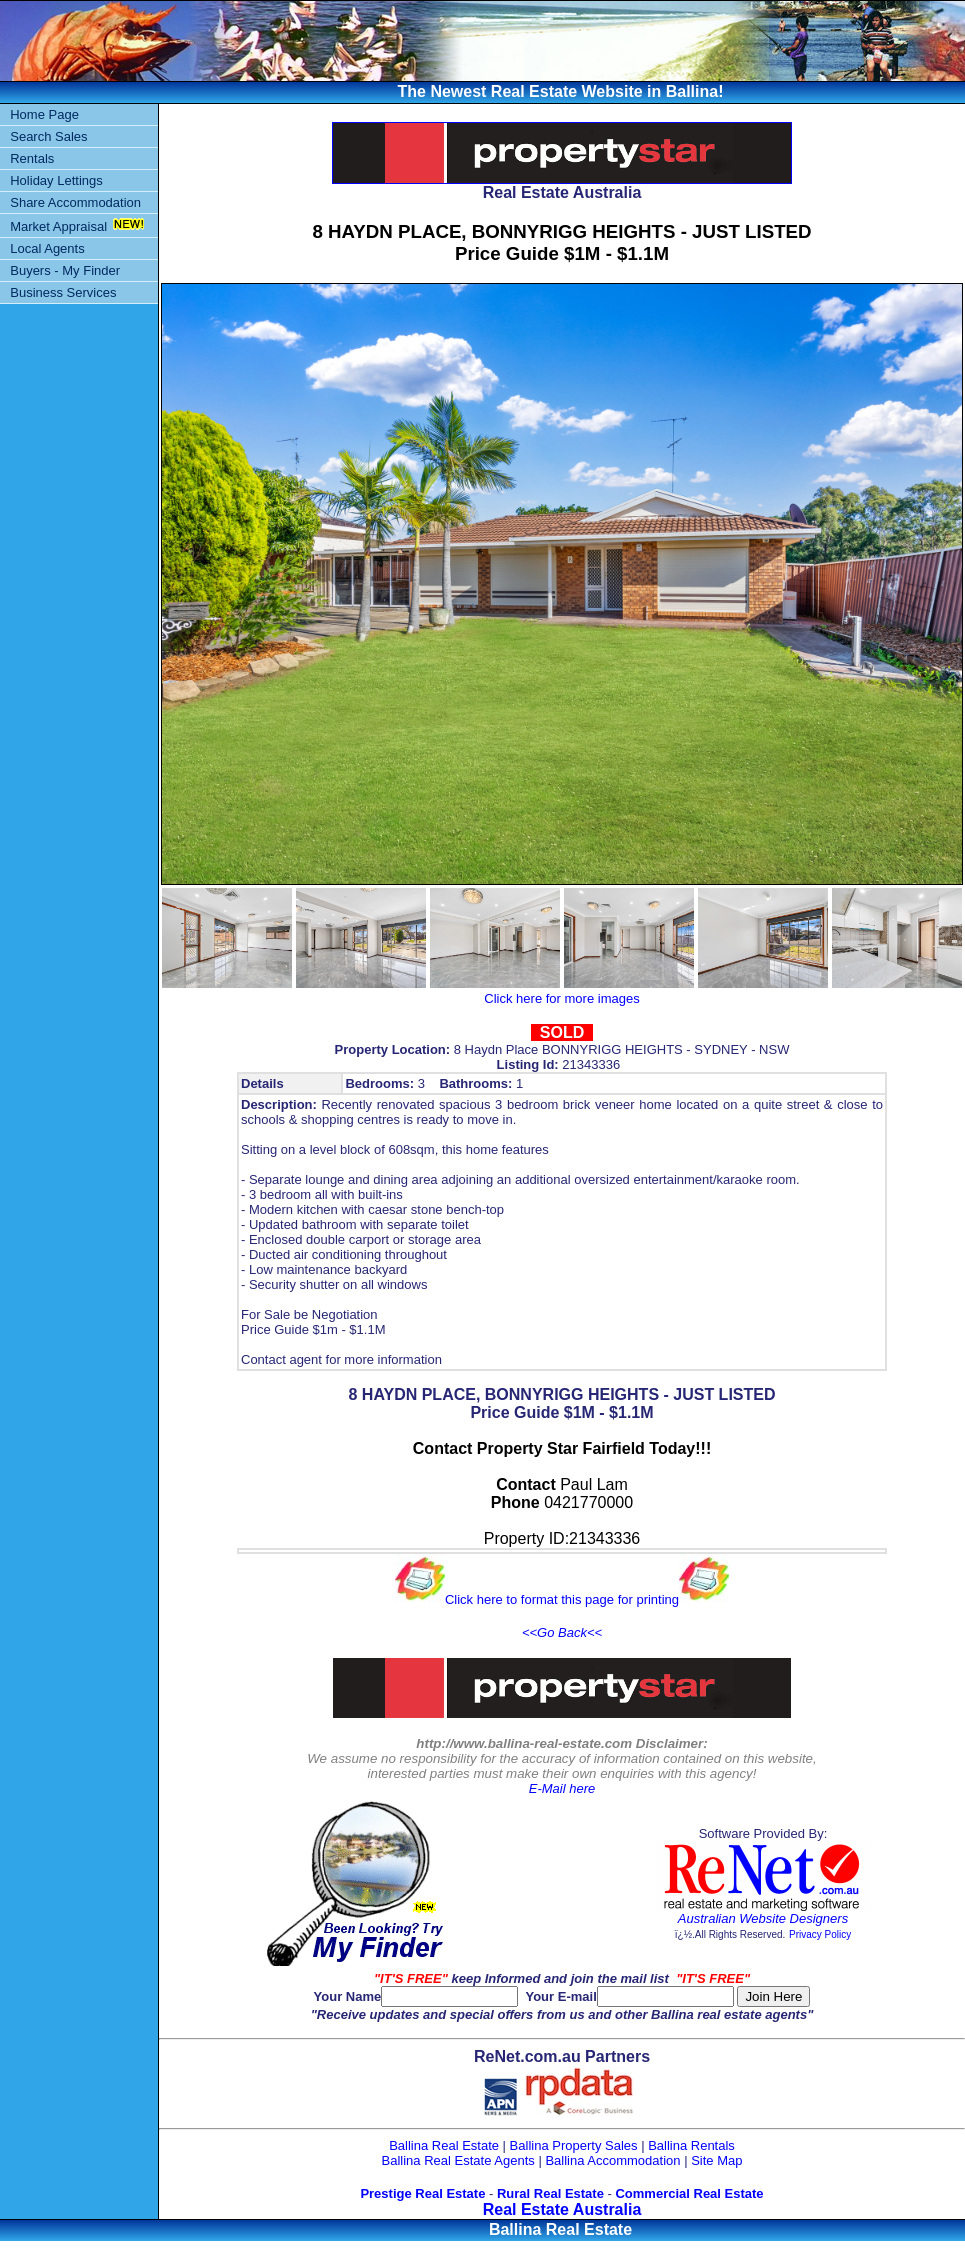  Describe the element at coordinates (48, 136) in the screenshot. I see `Search Sales` at that location.